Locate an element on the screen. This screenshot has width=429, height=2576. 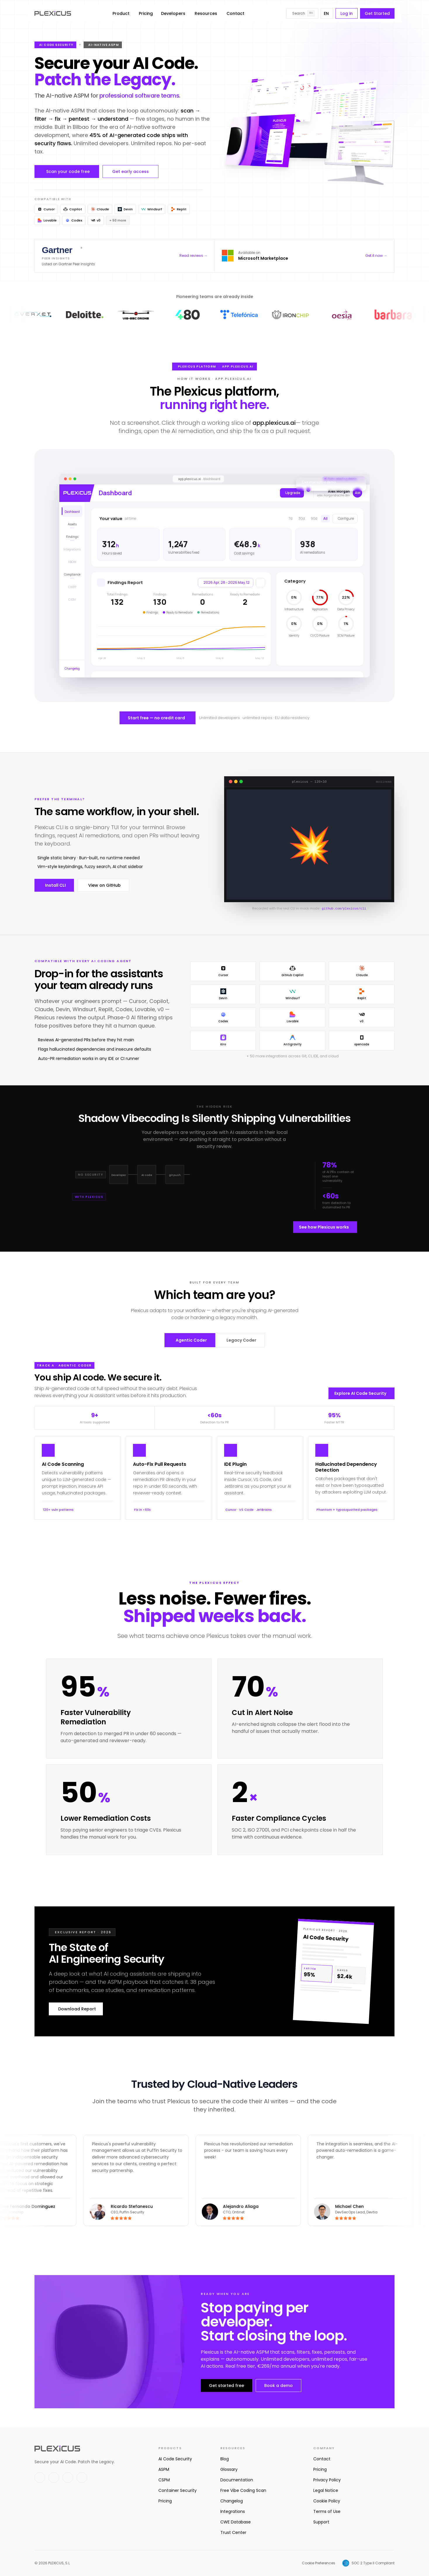
Explore AI Code Security is located at coordinates (360, 1393).